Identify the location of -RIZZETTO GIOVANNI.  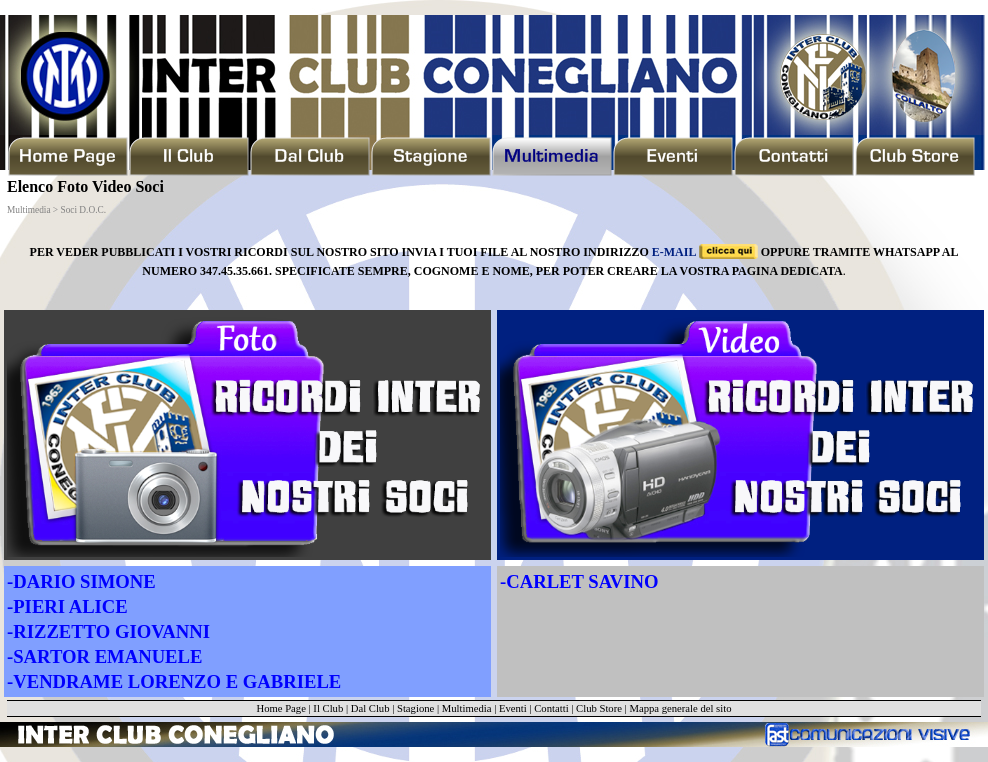
(108, 631).